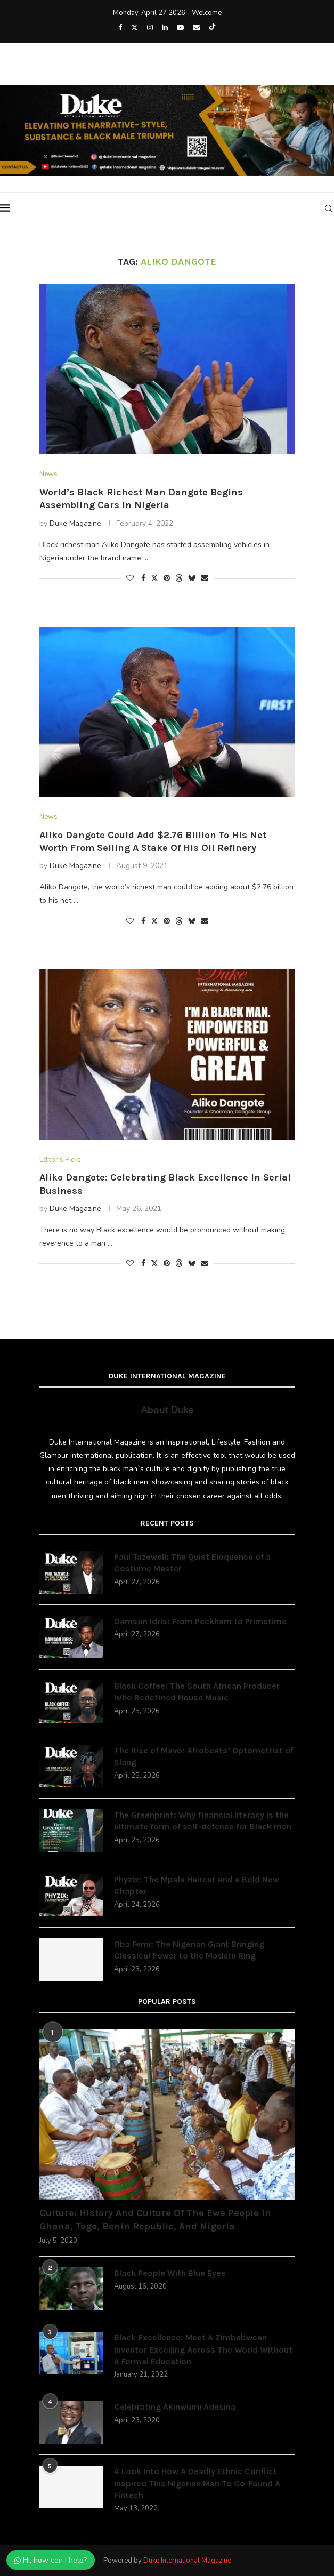  What do you see at coordinates (120, 28) in the screenshot?
I see `[Facebook]` at bounding box center [120, 28].